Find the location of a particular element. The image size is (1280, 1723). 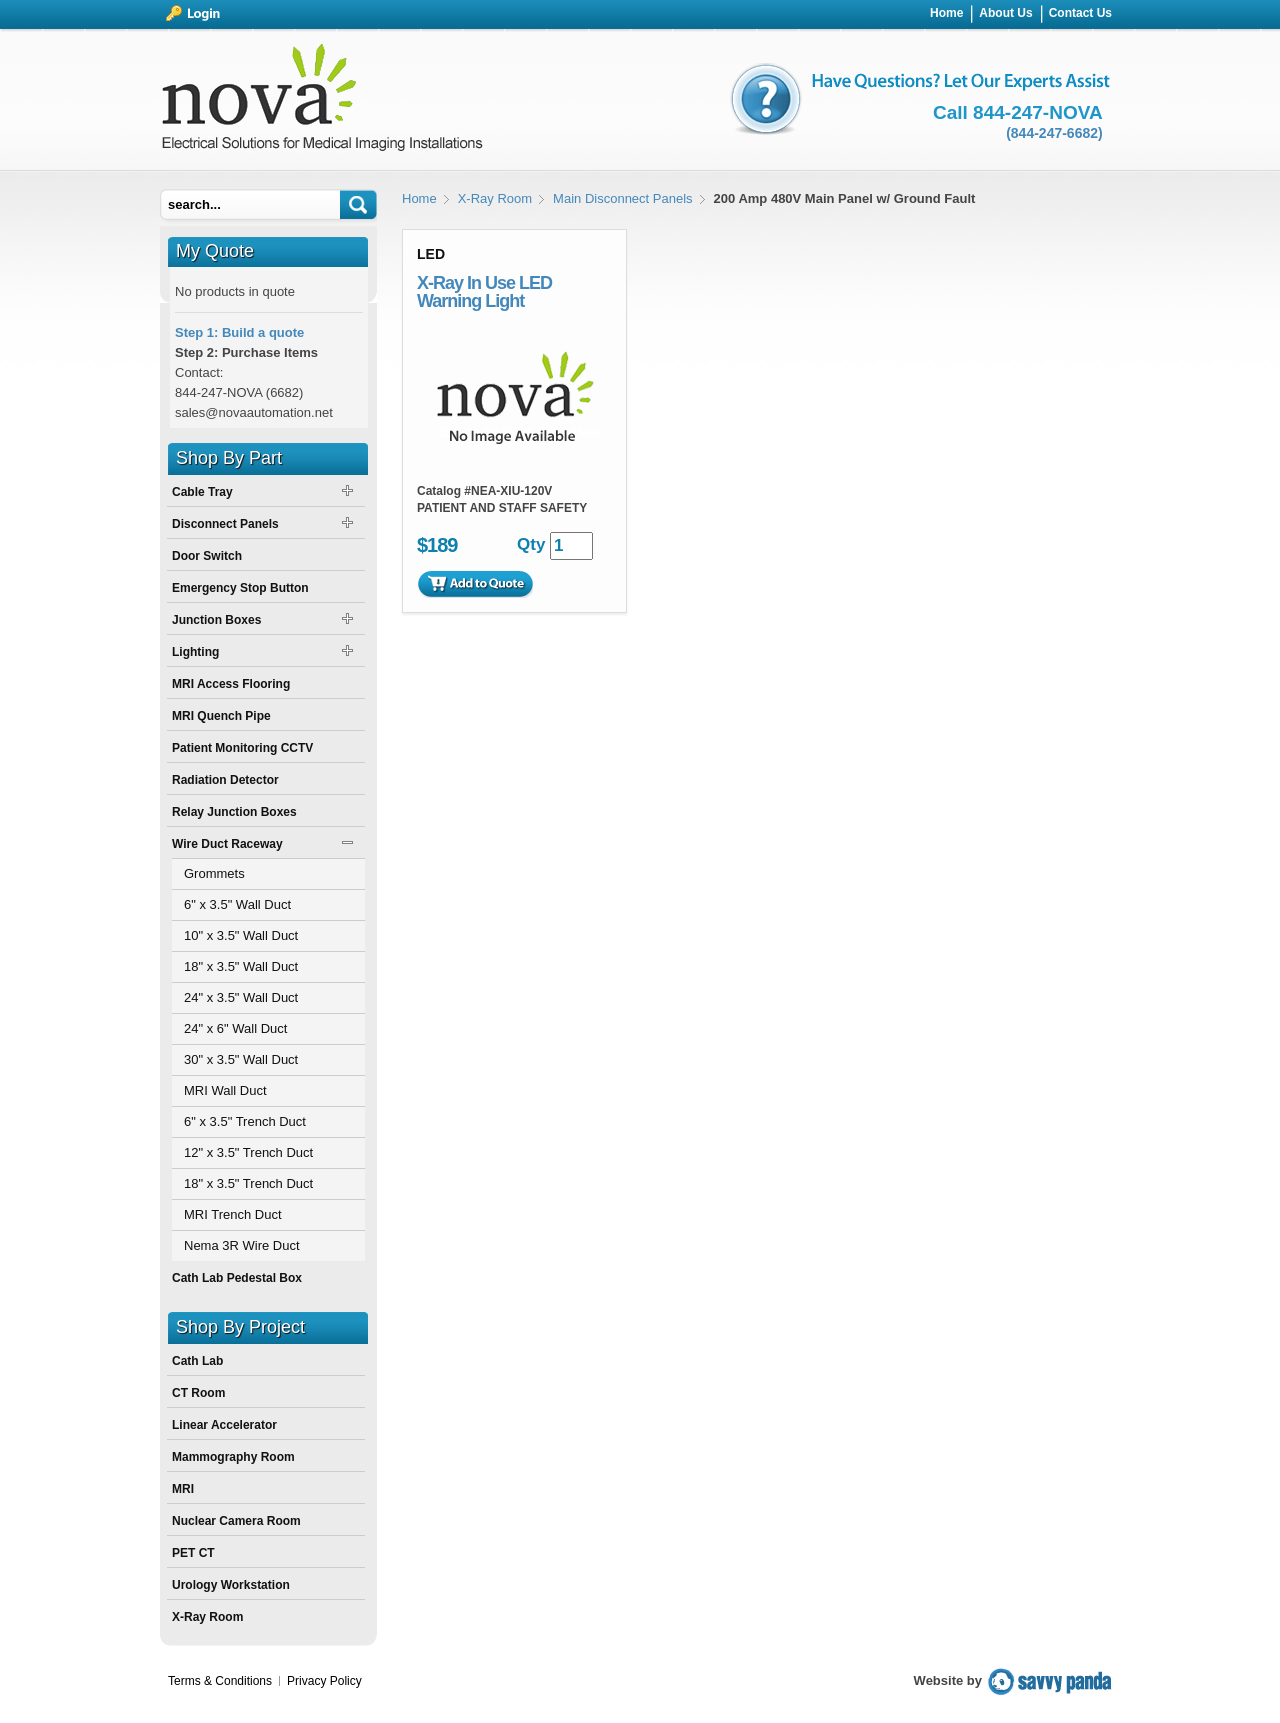

Linear Accelerator is located at coordinates (224, 1425).